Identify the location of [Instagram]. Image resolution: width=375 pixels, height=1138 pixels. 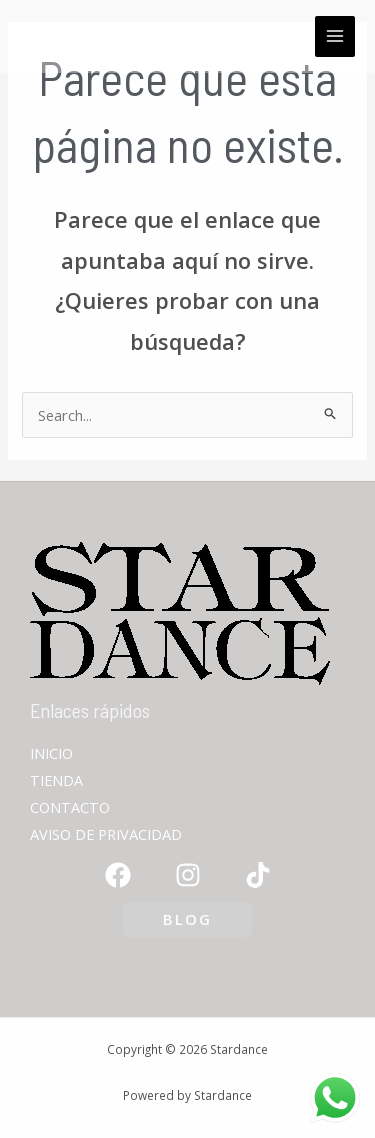
(188, 875).